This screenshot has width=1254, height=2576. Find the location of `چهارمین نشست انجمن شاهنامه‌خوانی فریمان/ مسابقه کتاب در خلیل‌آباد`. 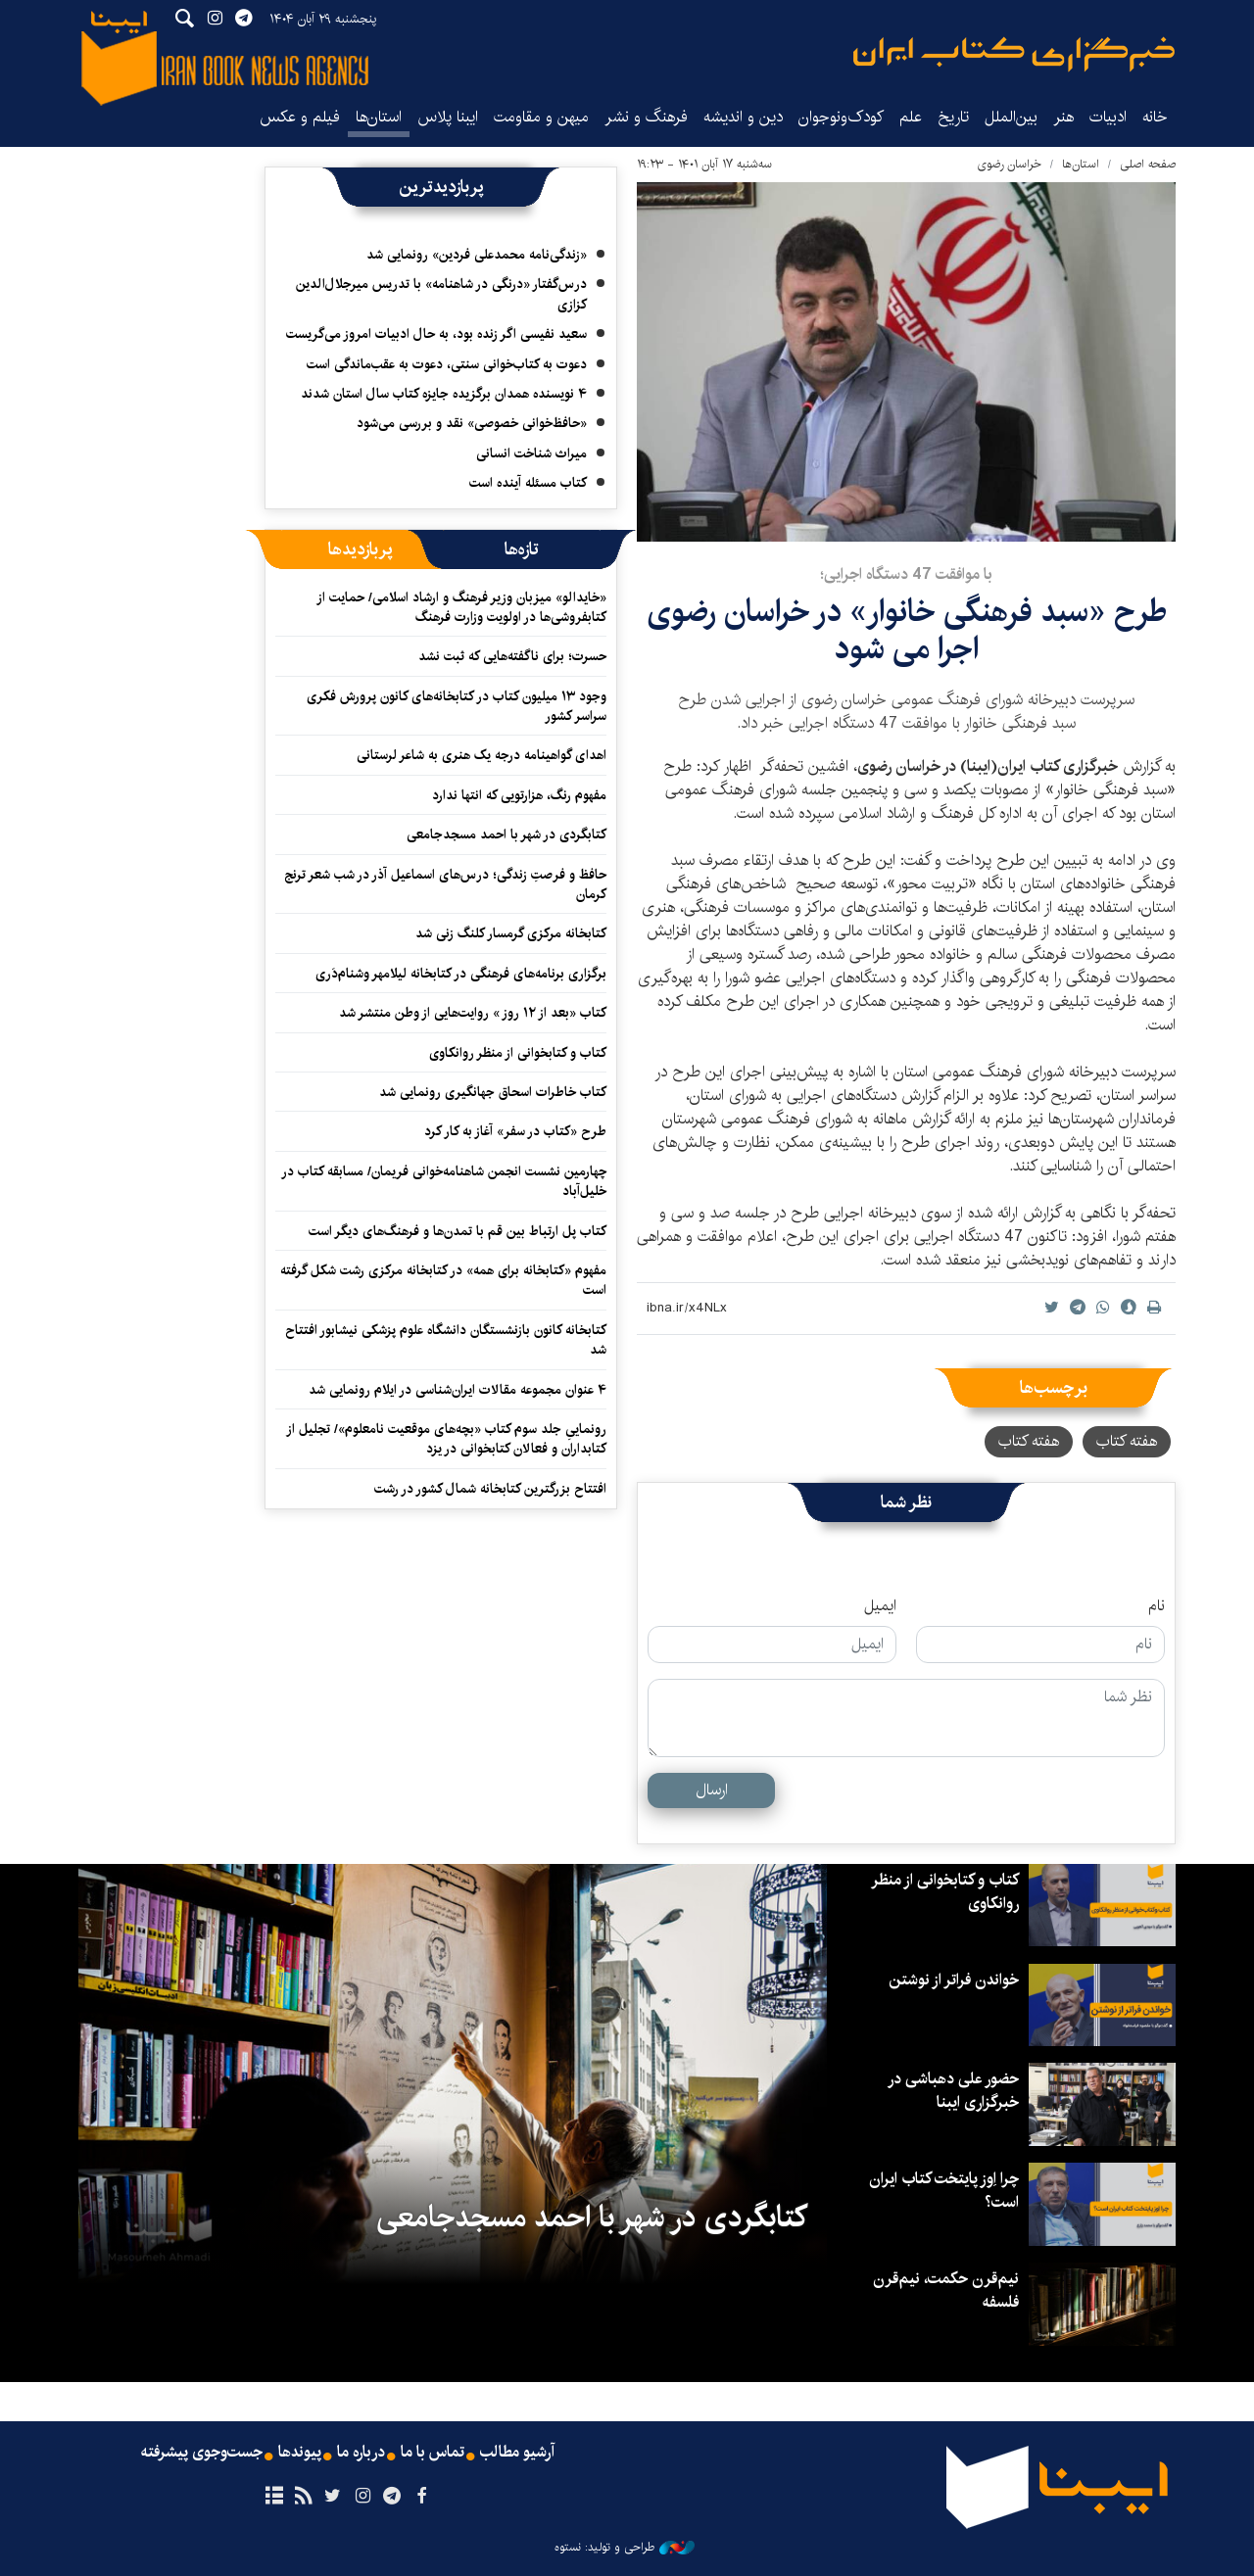

چهارمین نشست انجمن شاهنامه‌خوانی فریمان/ مسابقه کتاب در خلیل‌آباد is located at coordinates (443, 1181).